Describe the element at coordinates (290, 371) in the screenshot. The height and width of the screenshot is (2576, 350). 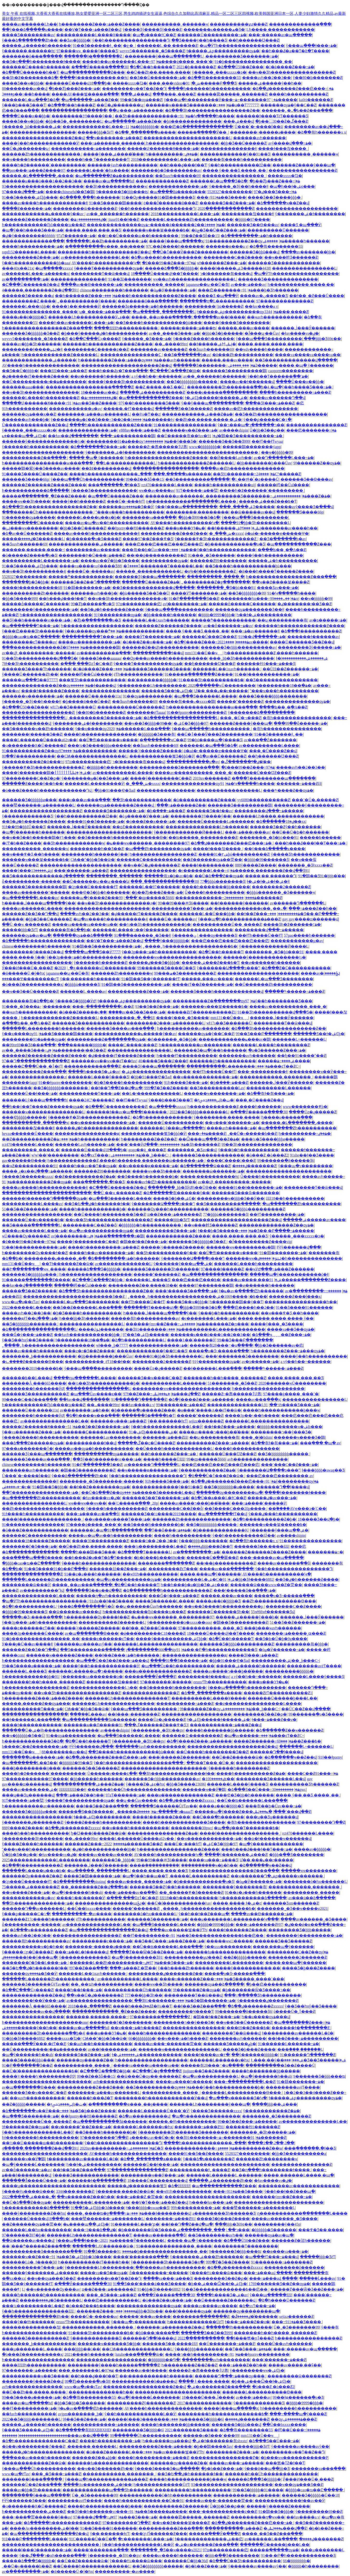
I see `caoporm��������` at that location.